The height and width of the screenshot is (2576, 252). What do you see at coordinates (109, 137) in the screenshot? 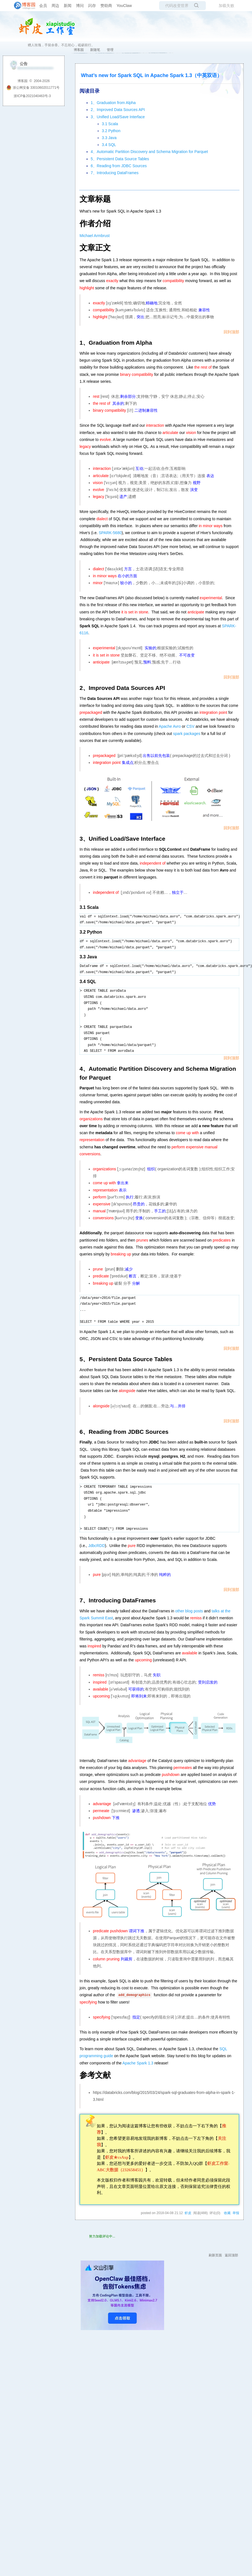
I see `3.3 Java` at bounding box center [109, 137].